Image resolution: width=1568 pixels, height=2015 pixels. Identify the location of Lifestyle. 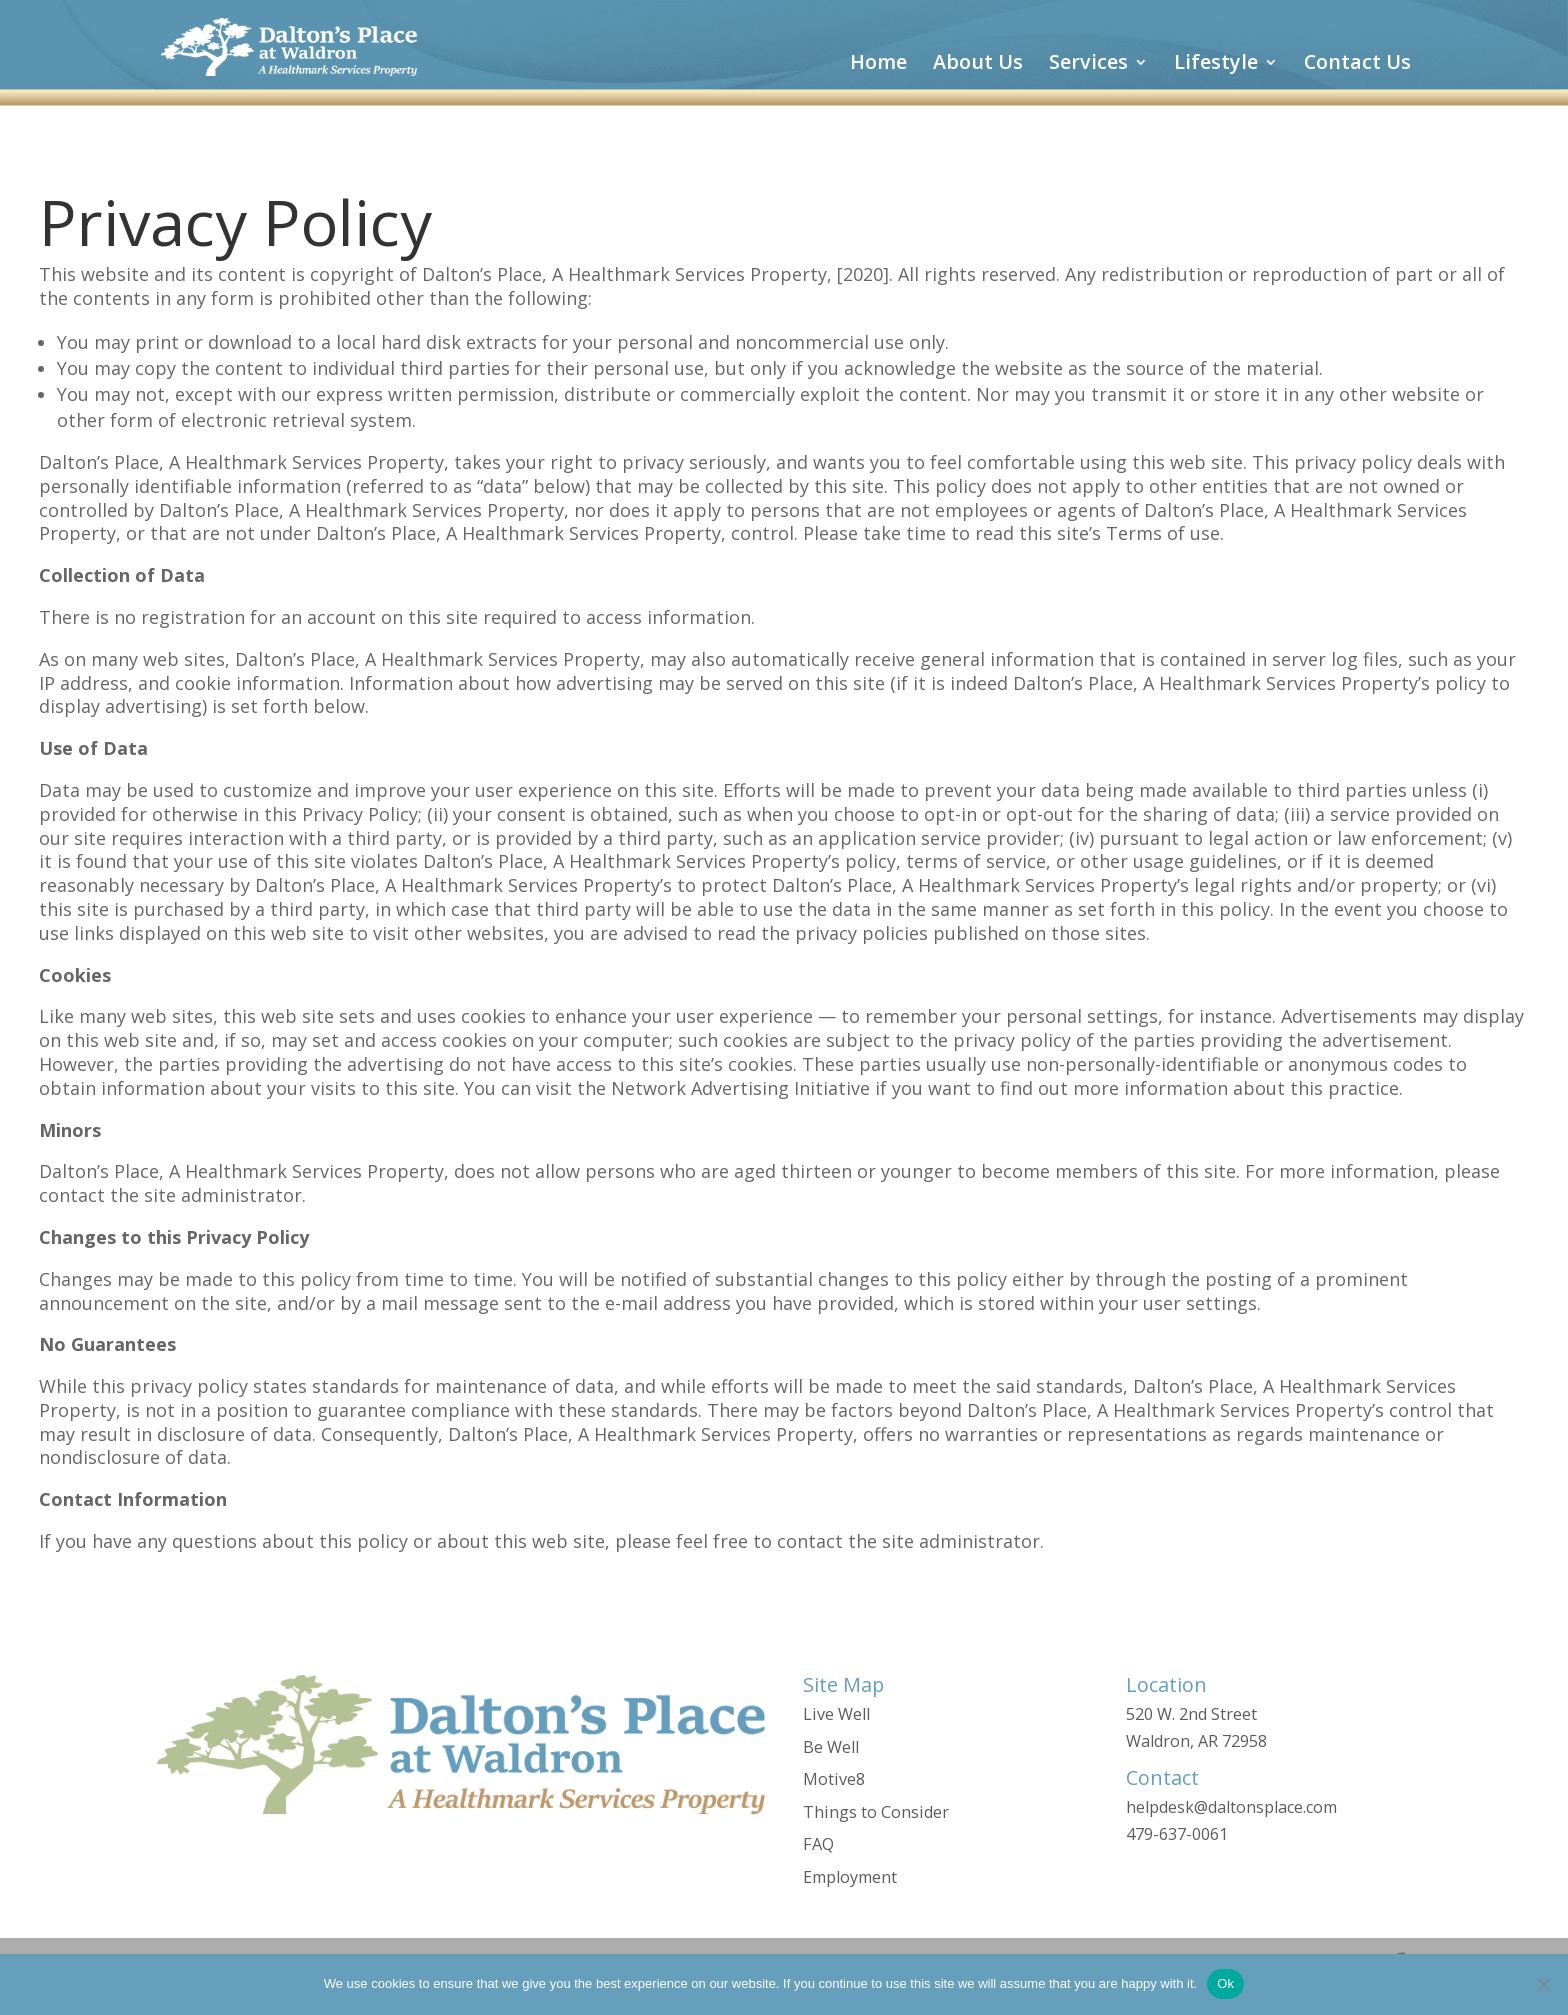
(1216, 65).